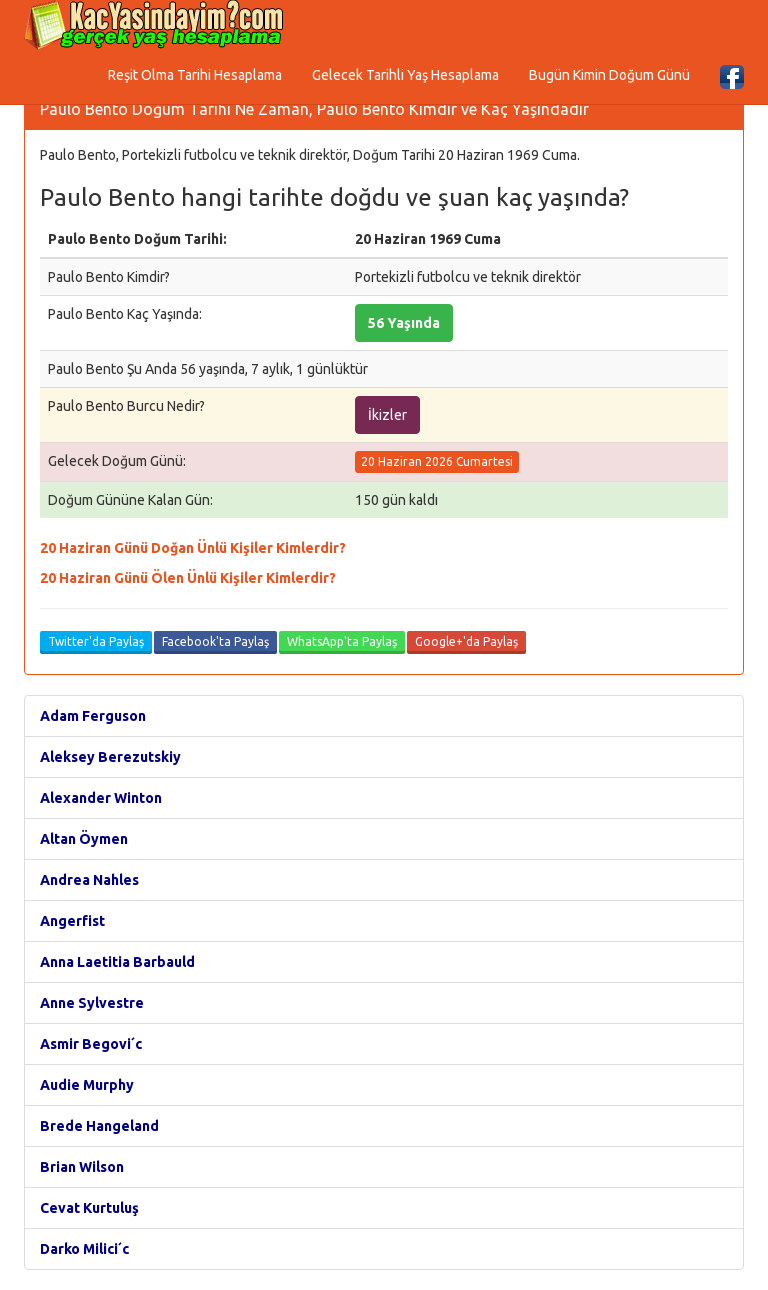  I want to click on Cevat Kurtuluş, so click(89, 1208).